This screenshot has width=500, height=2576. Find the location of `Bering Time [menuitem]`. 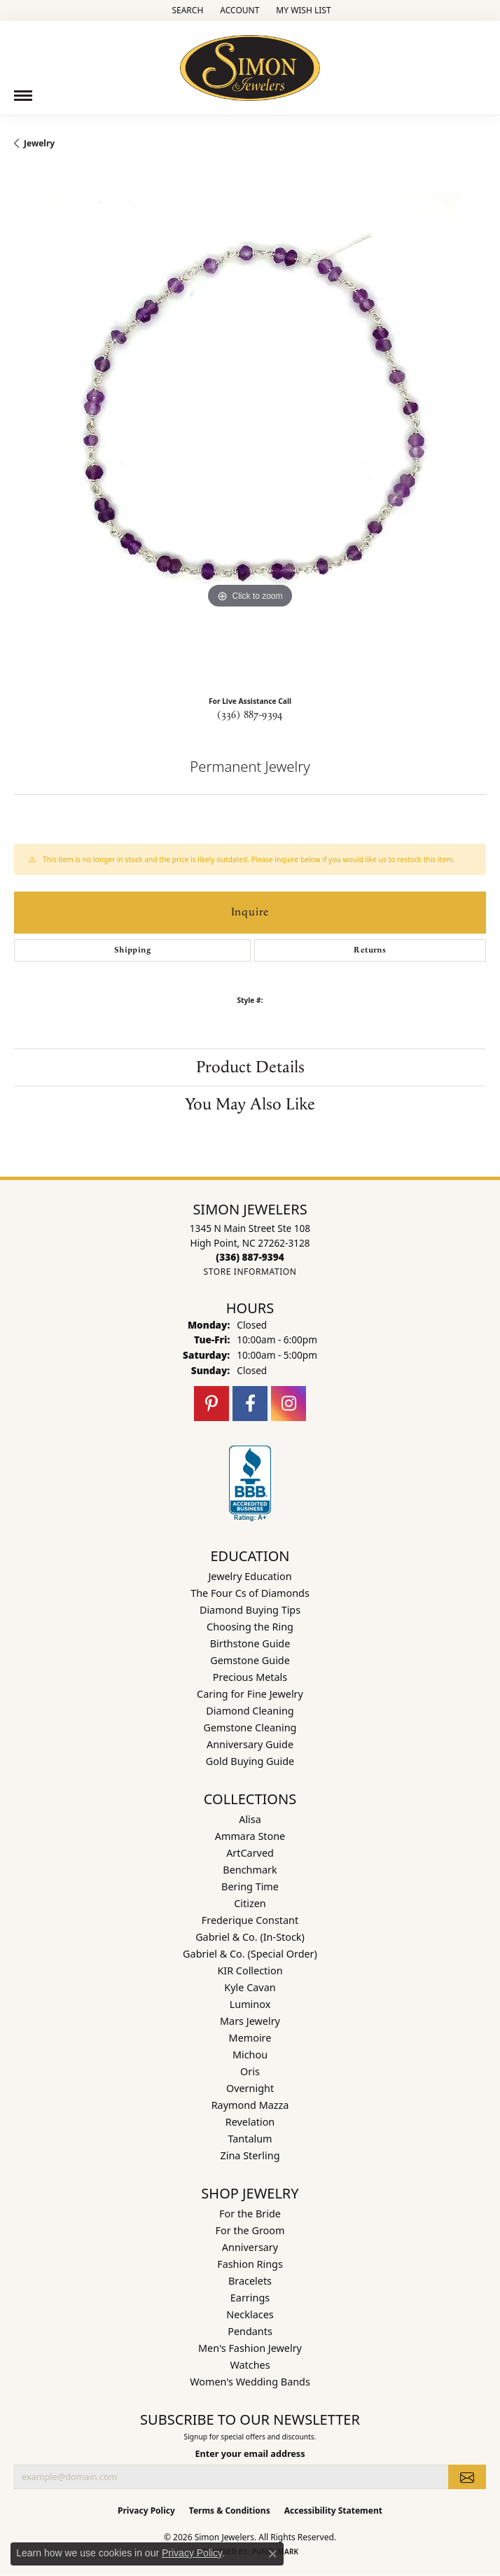

Bering Time [menuitem] is located at coordinates (250, 1886).